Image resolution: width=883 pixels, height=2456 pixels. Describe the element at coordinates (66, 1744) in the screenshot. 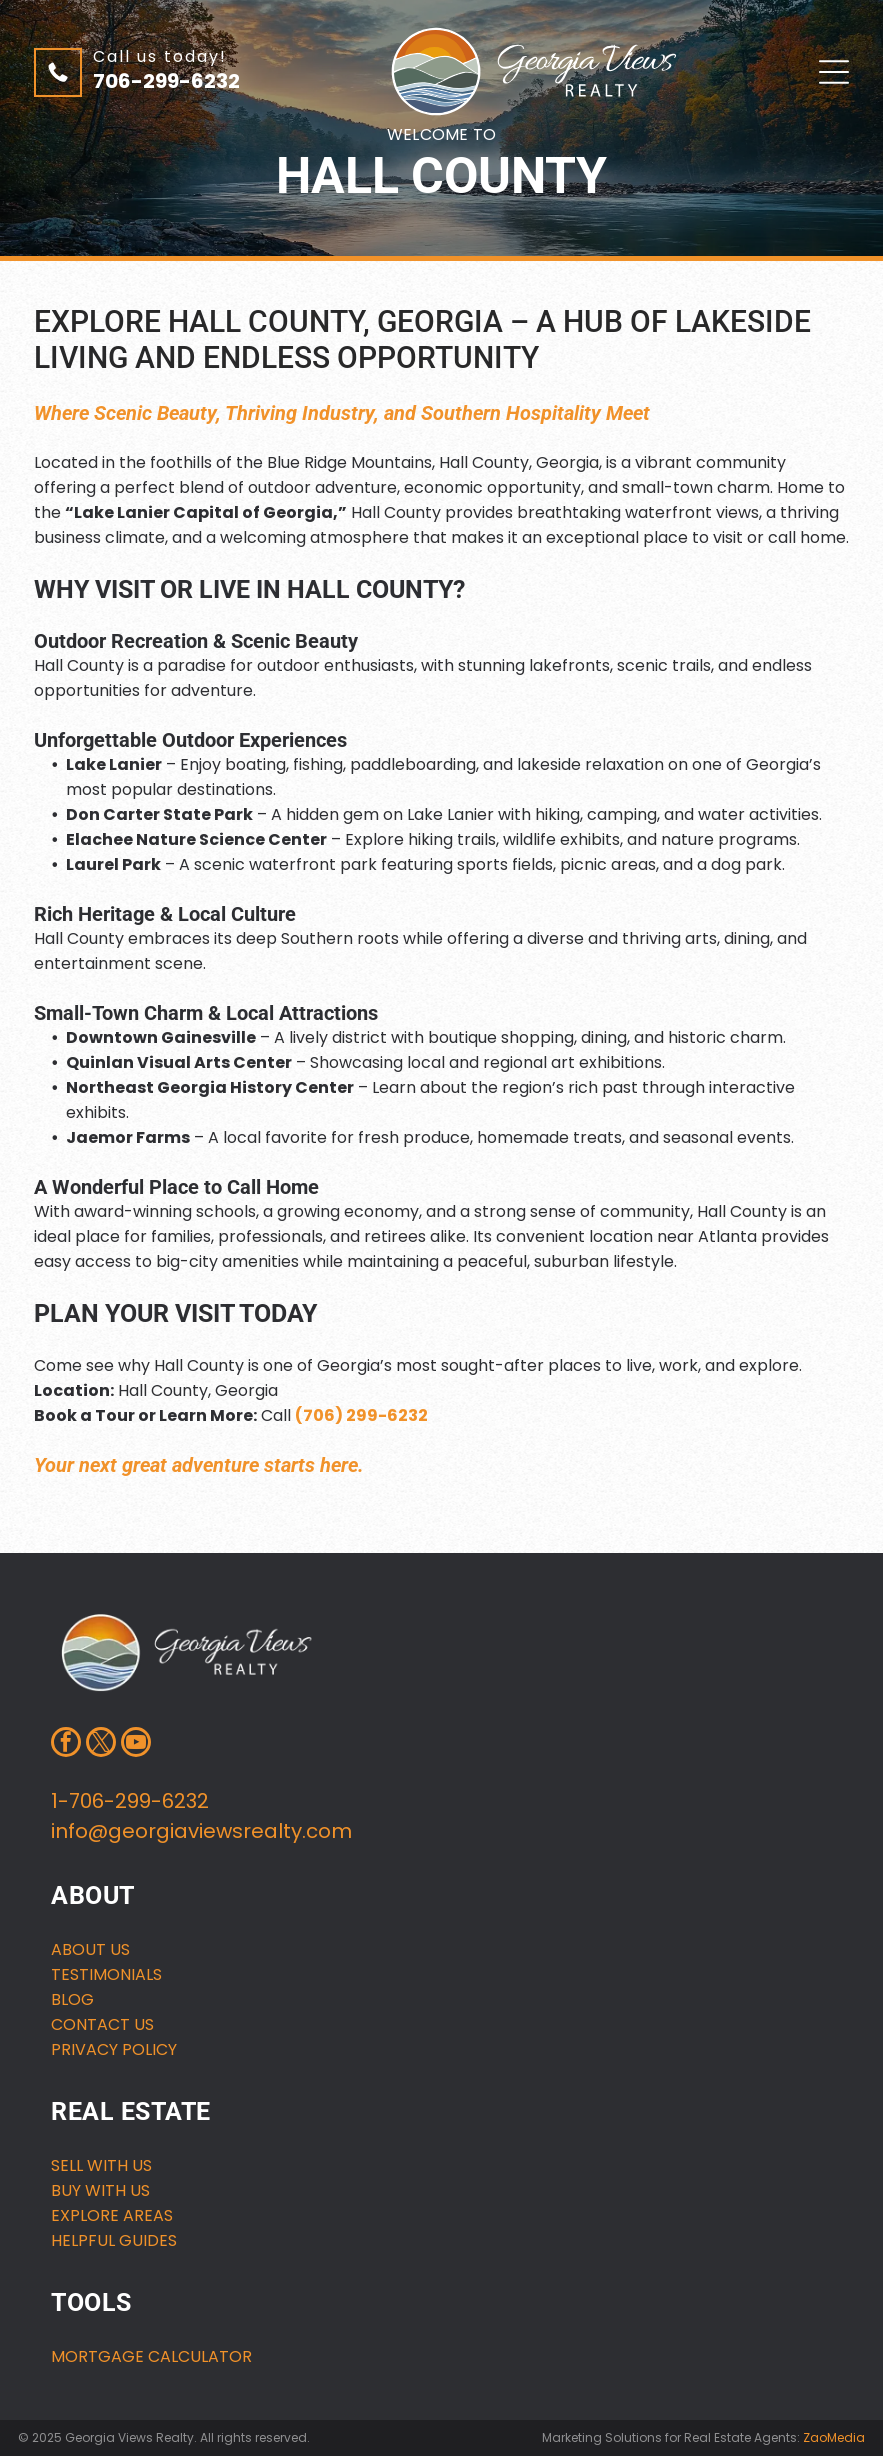

I see `[facebook]` at that location.